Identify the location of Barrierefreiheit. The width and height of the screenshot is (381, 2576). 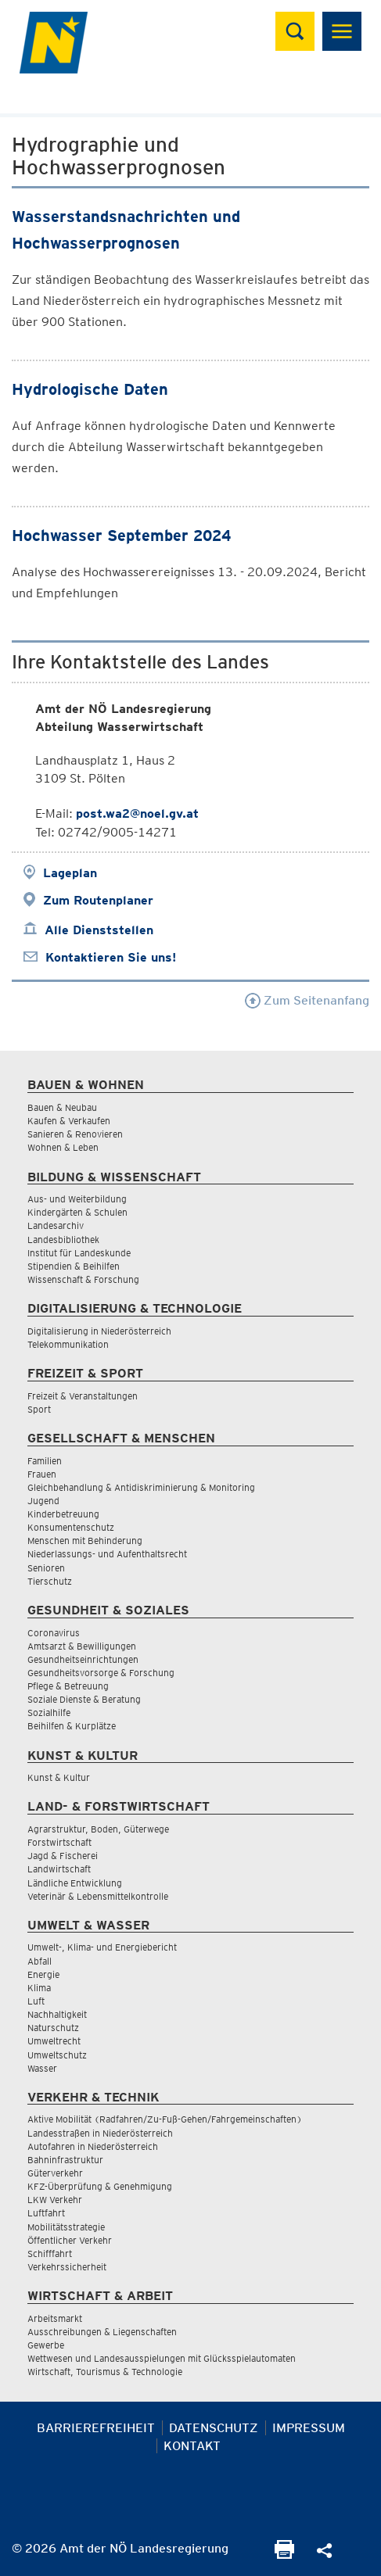
(96, 2427).